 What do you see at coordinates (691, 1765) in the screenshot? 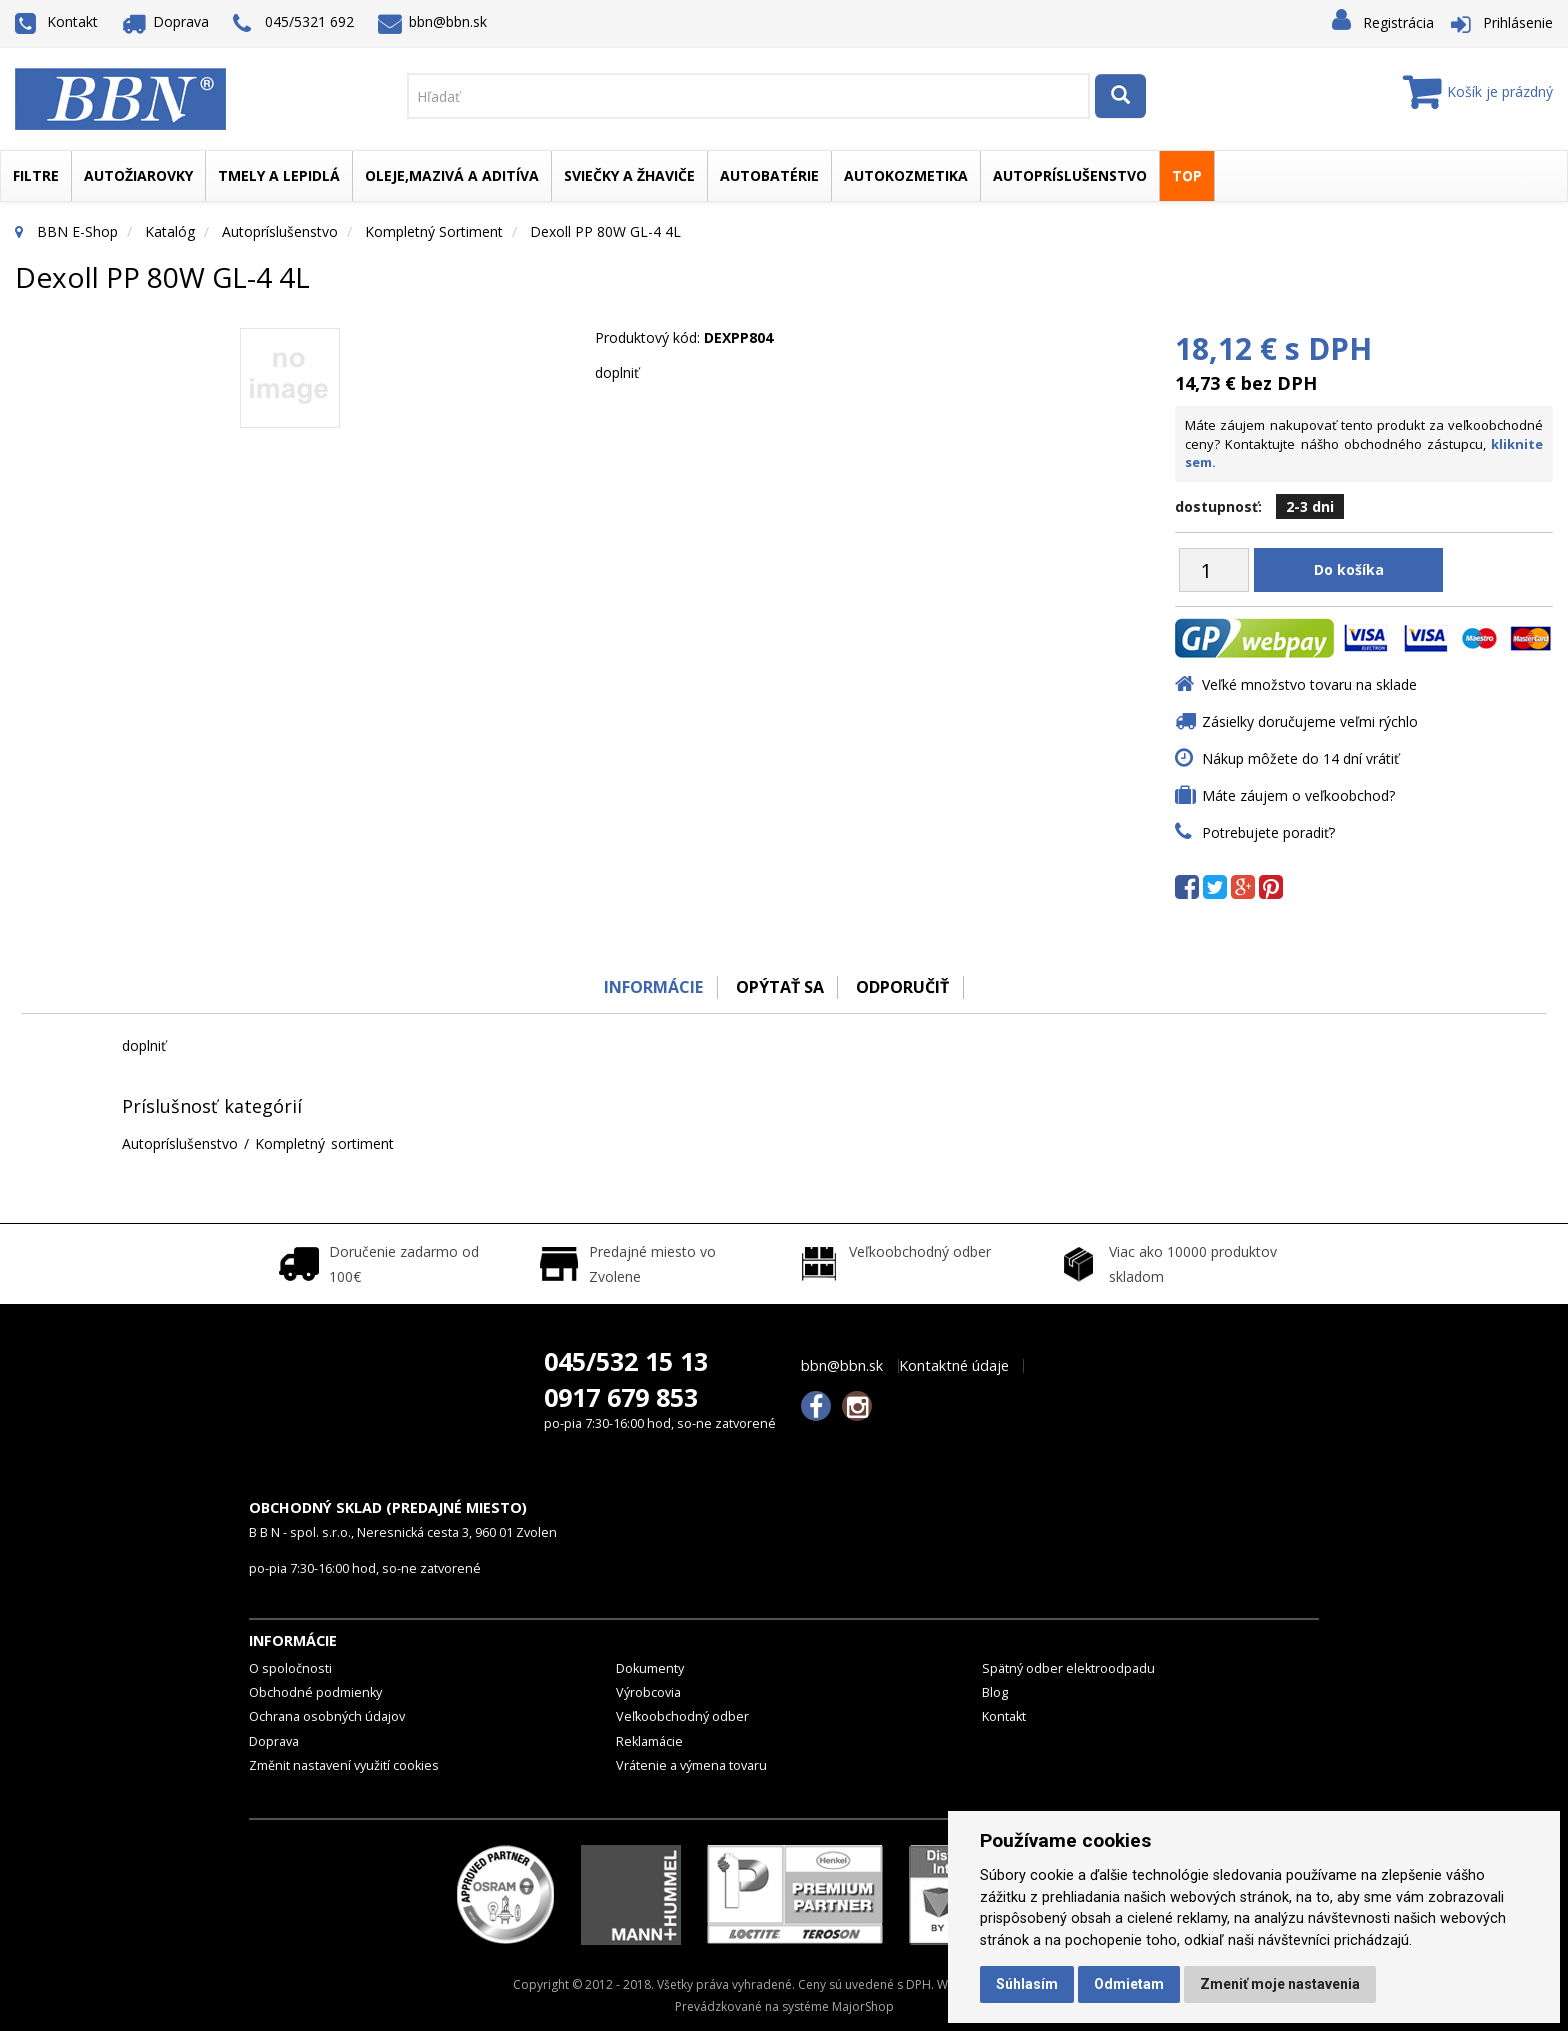
I see `Vrátenie a výmena tovaru` at bounding box center [691, 1765].